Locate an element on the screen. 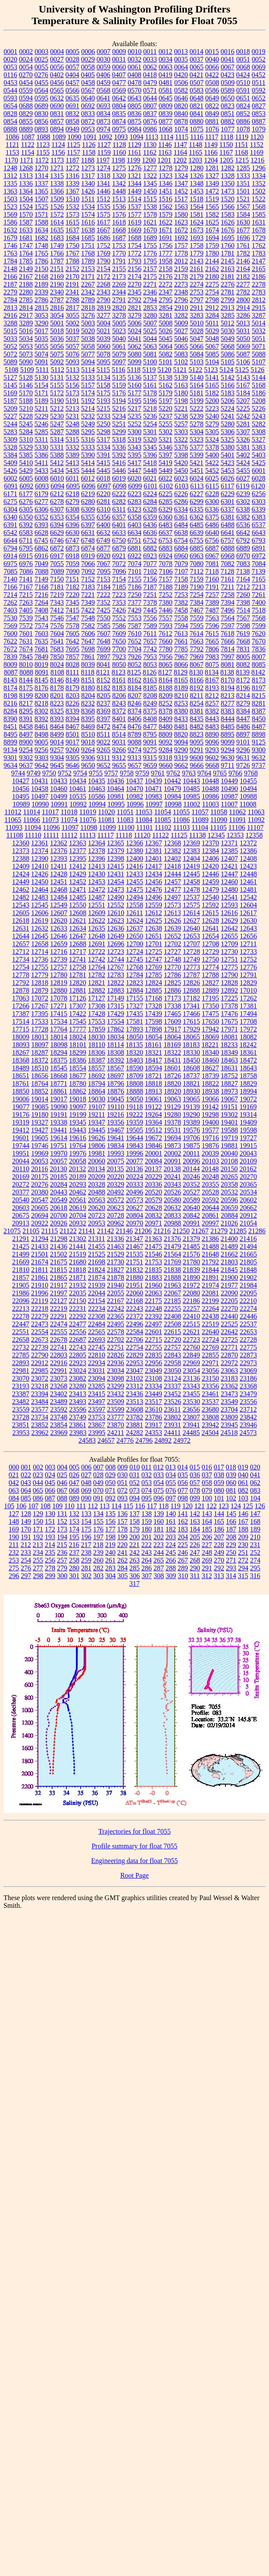 Image resolution: width=269 pixels, height=2576 pixels. 268 is located at coordinates (195, 1560).